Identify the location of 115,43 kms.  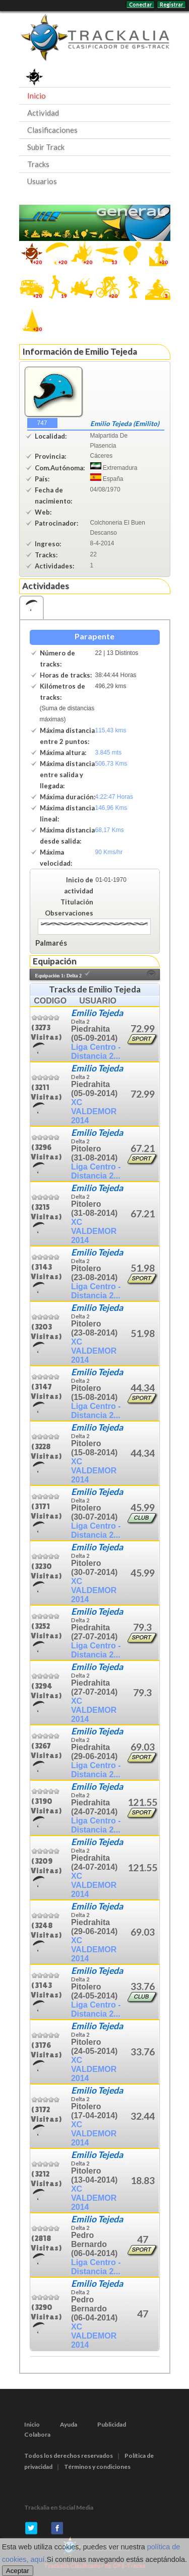
(111, 730).